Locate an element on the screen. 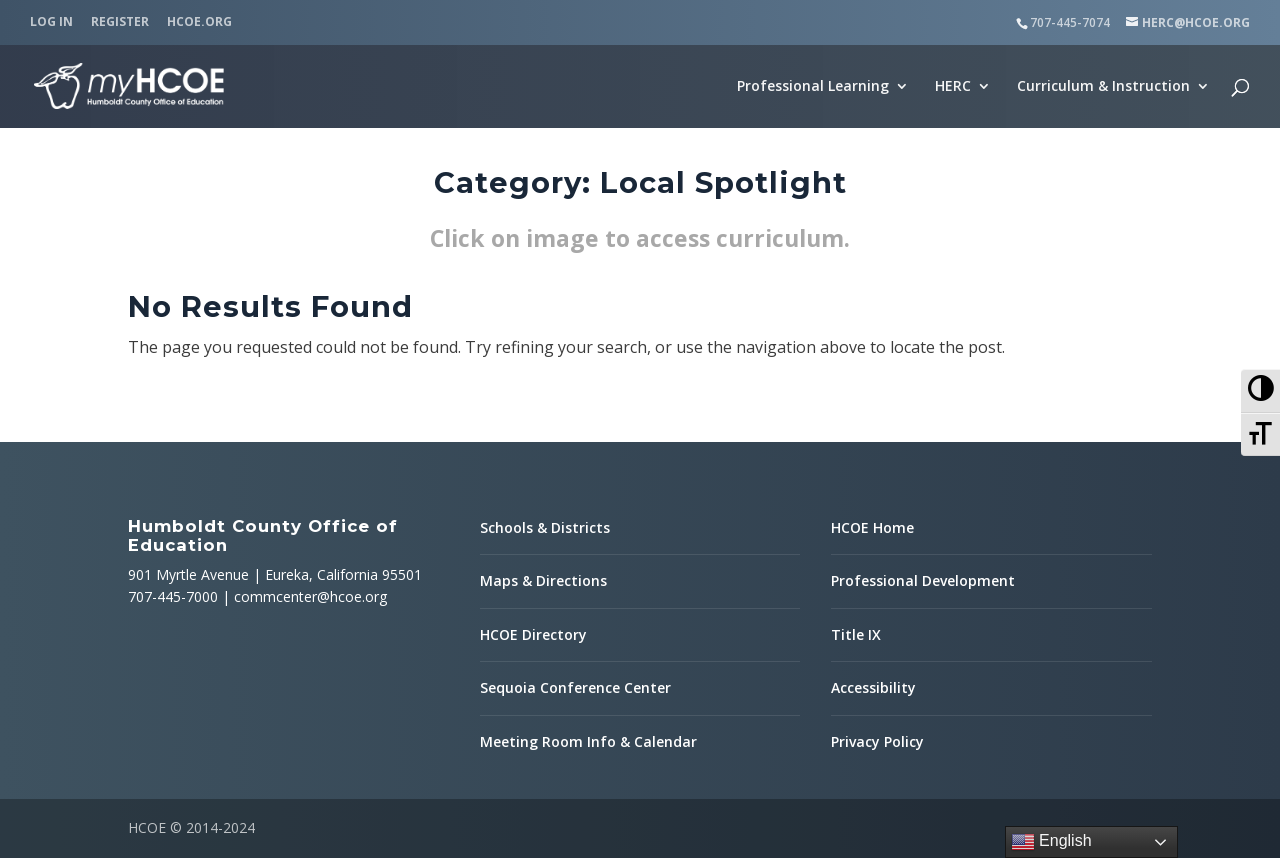 This screenshot has height=858, width=1280. 707-445-7000 is located at coordinates (173, 596).